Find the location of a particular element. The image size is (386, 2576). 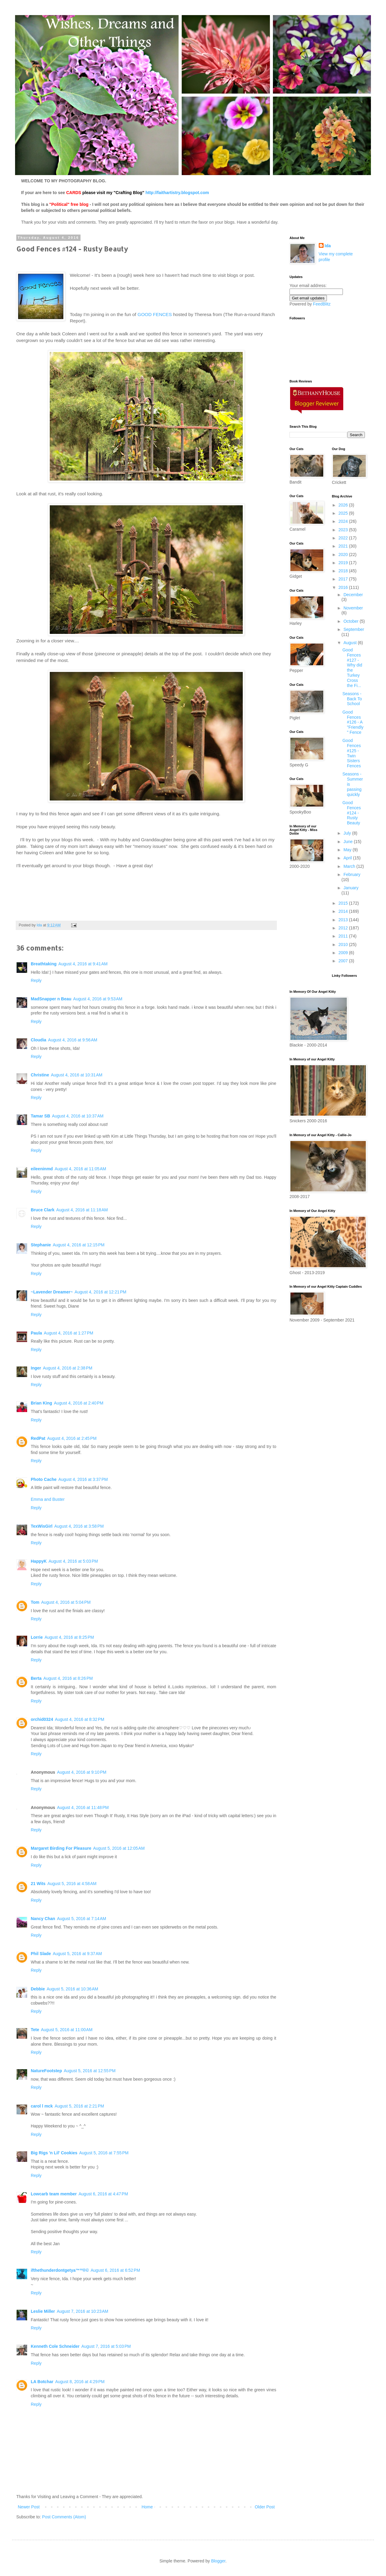

August 4, 2016 at 10:31 AM is located at coordinates (77, 1074).